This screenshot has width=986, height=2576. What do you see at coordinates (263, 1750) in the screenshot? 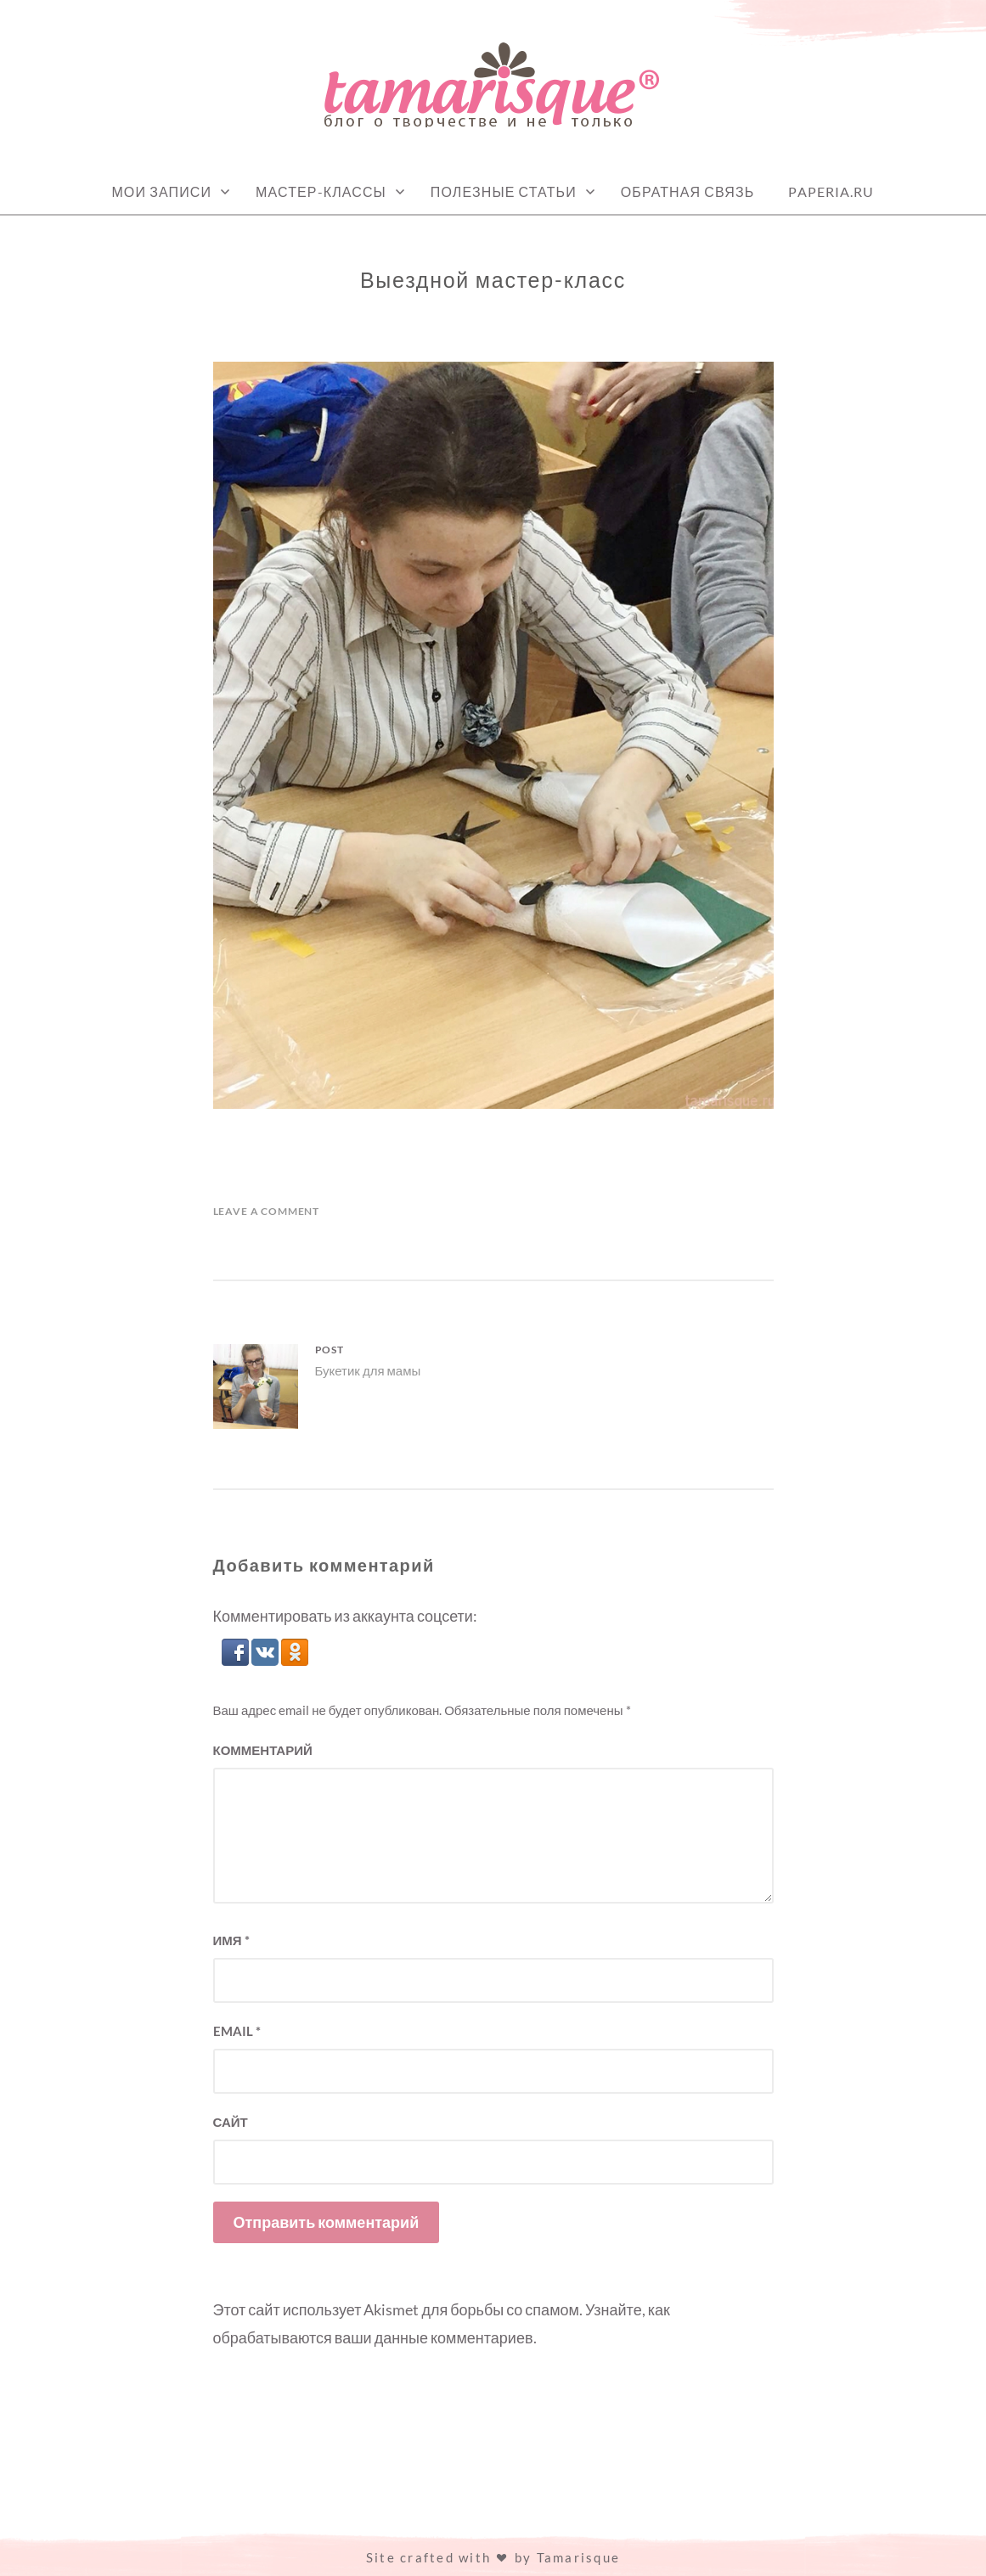
I see `Комментарий` at bounding box center [263, 1750].